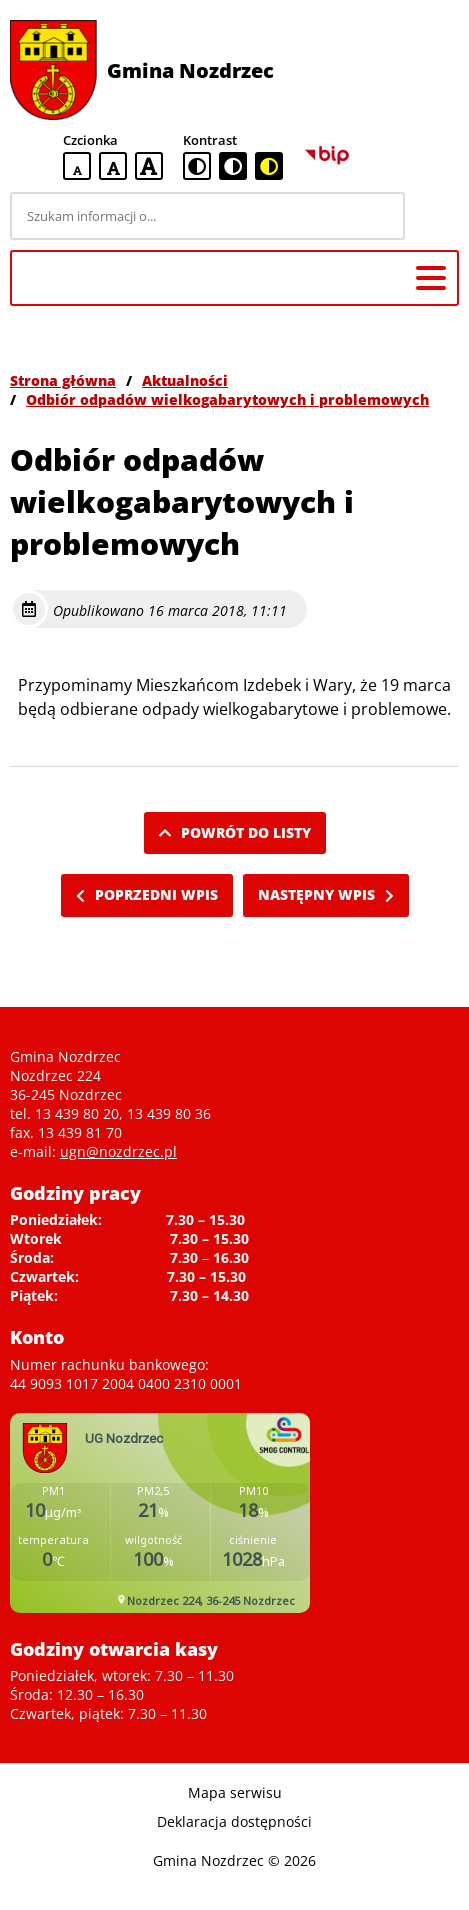 This screenshot has height=1910, width=469. Describe the element at coordinates (147, 894) in the screenshot. I see `Poprzedni wpis` at that location.